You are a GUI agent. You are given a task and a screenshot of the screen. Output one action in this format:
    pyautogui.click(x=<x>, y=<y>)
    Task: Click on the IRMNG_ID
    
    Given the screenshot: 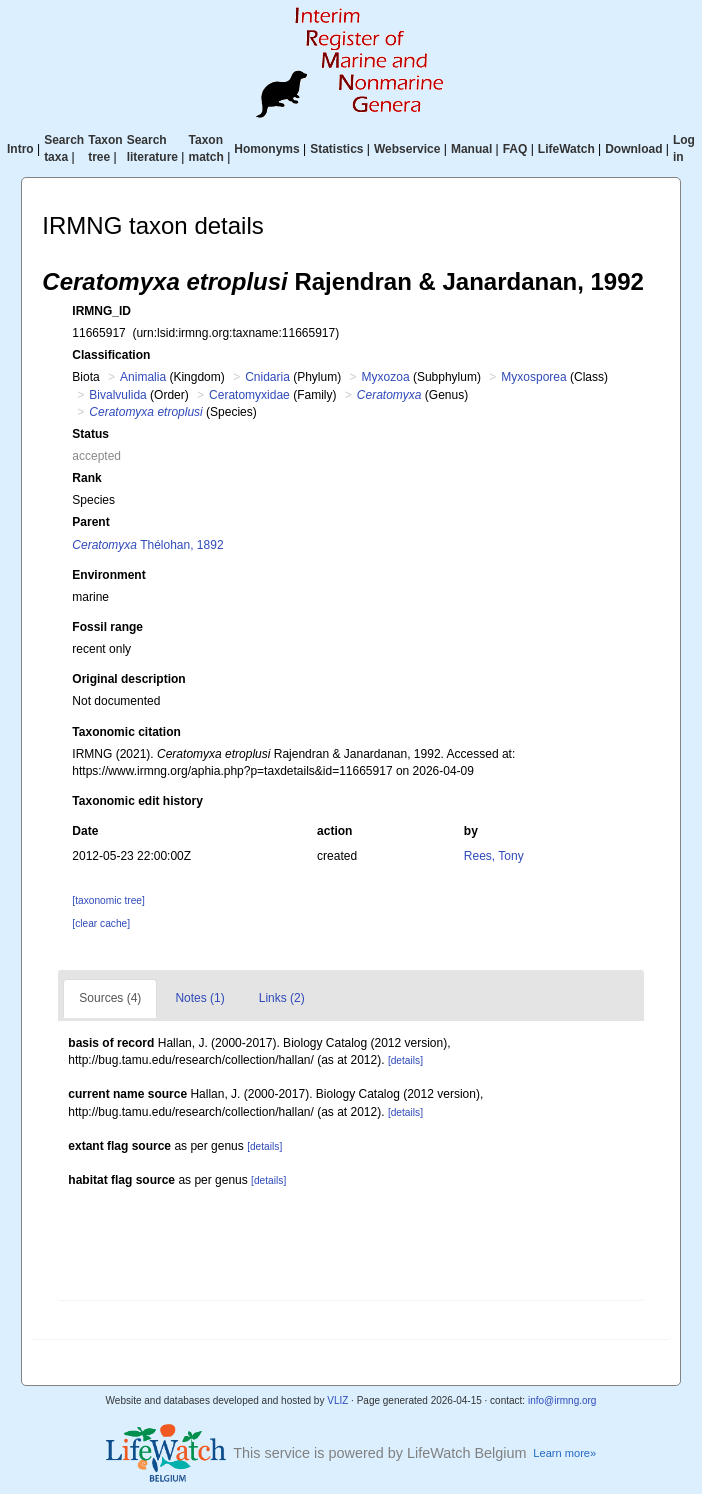 What is the action you would take?
    pyautogui.click(x=101, y=311)
    